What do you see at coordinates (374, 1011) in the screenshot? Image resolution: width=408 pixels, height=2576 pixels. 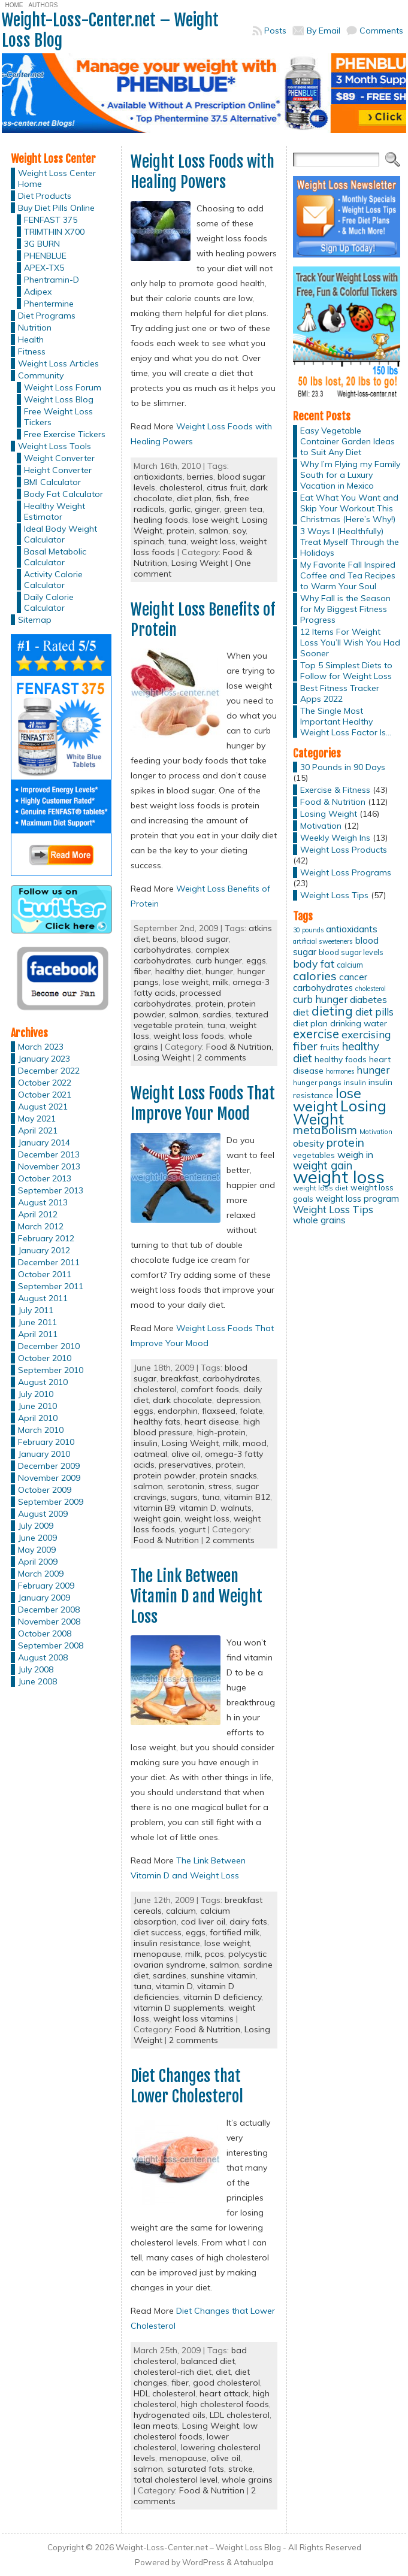 I see `diet pills [diet pills (25 items)]` at bounding box center [374, 1011].